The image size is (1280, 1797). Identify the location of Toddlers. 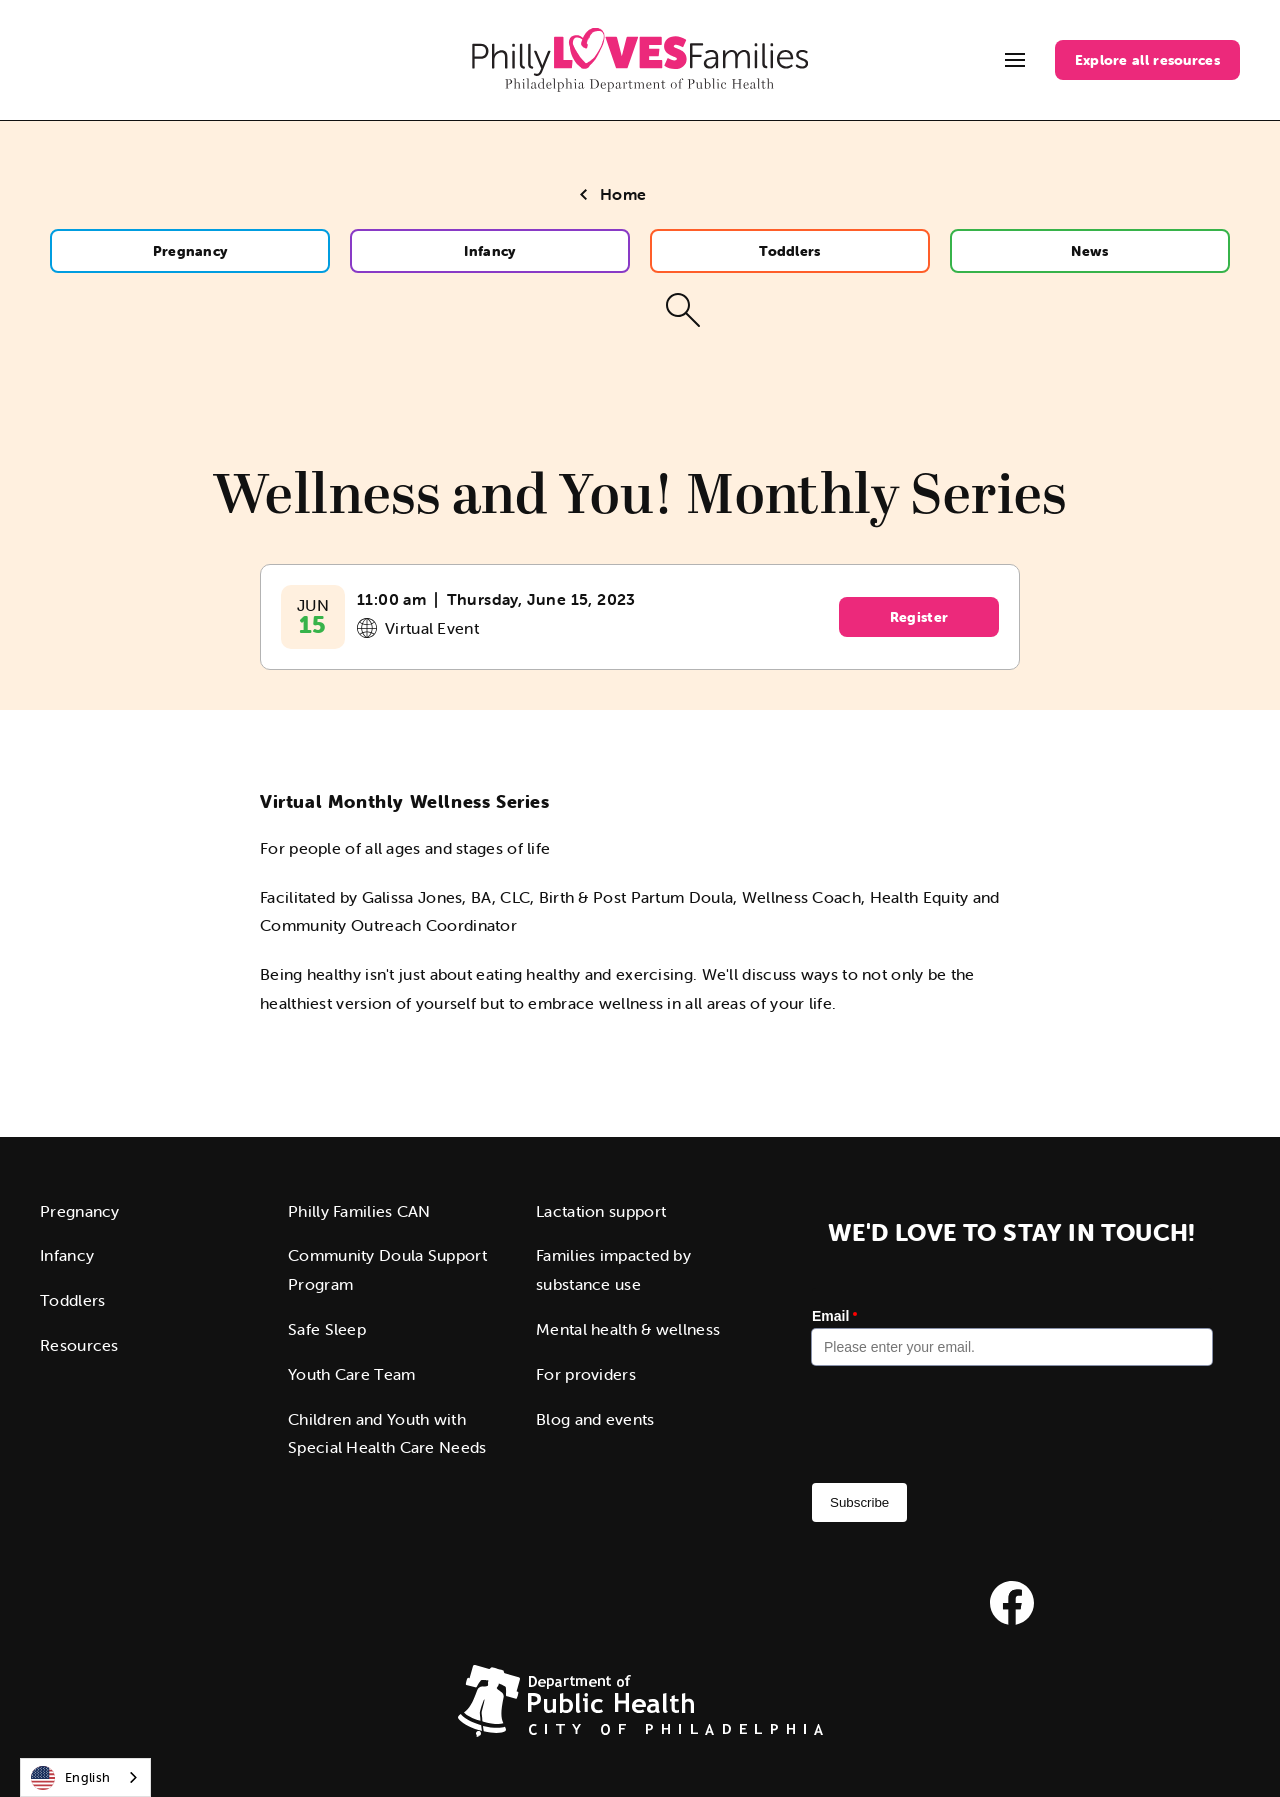
(789, 251).